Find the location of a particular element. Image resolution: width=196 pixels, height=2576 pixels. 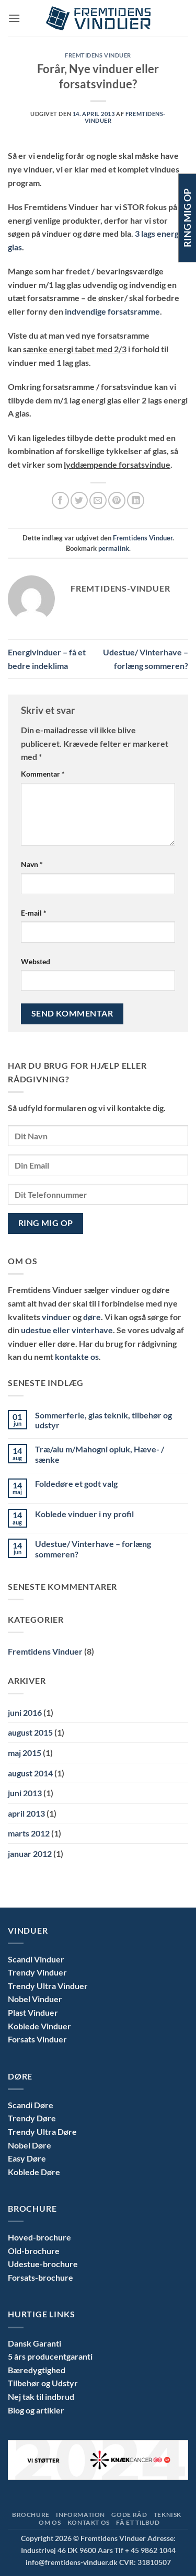

Hoved-brochure is located at coordinates (39, 2237).